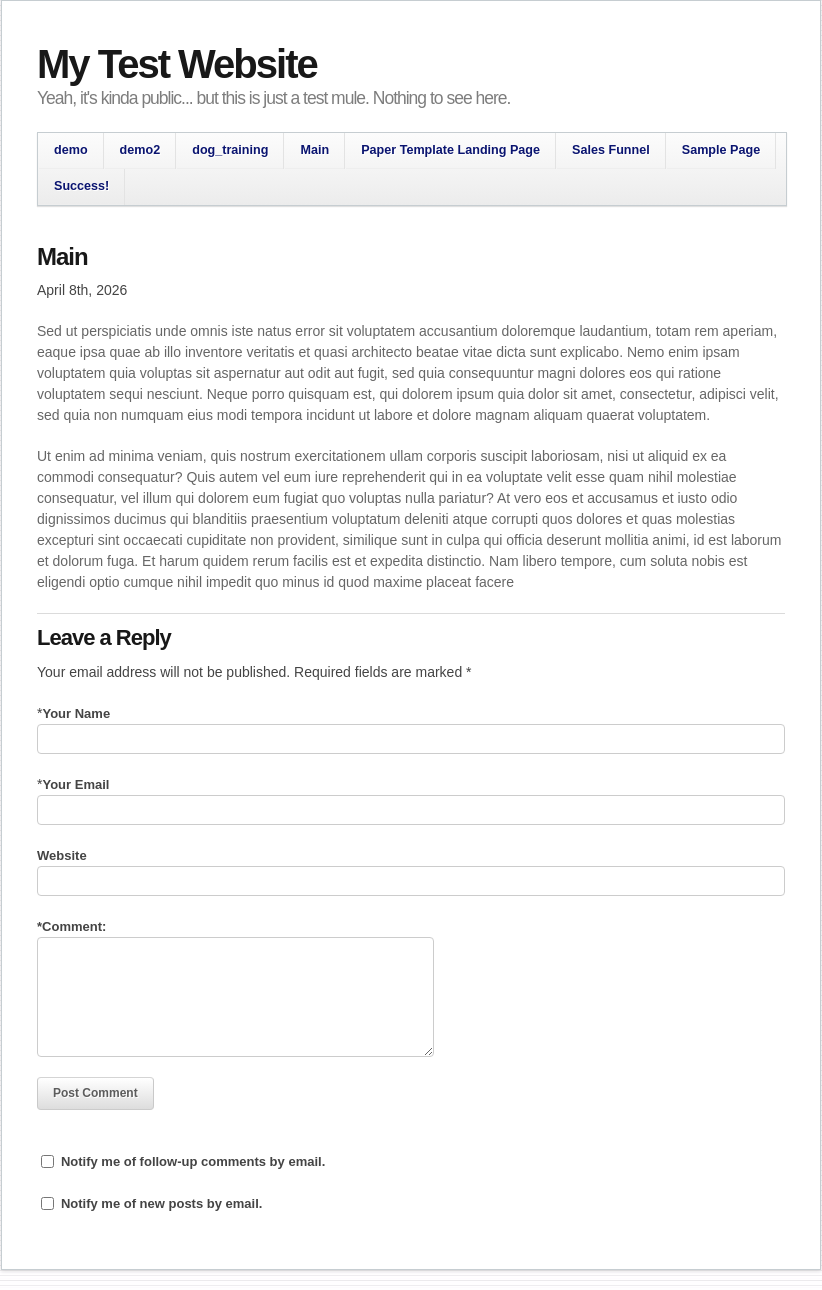  Describe the element at coordinates (611, 150) in the screenshot. I see `Sales Funnel` at that location.